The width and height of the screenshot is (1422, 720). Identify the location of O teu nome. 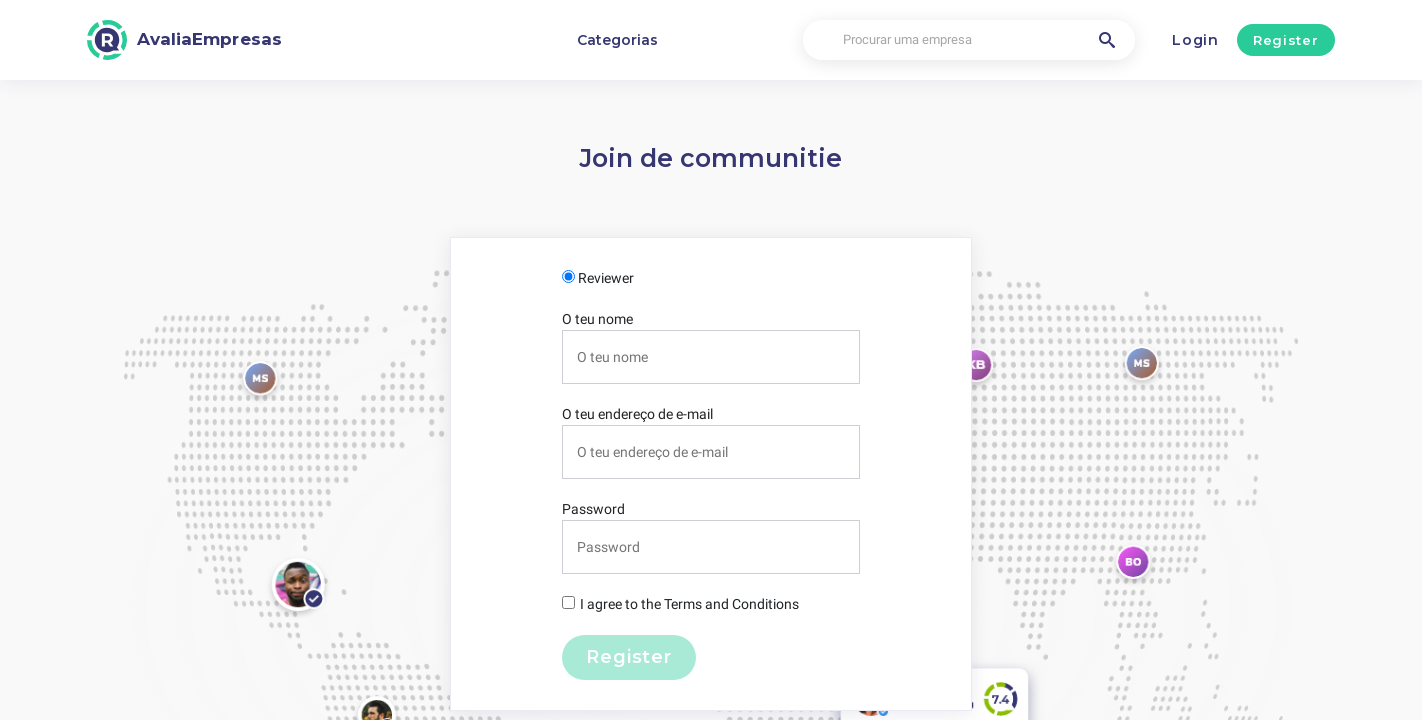
(597, 319).